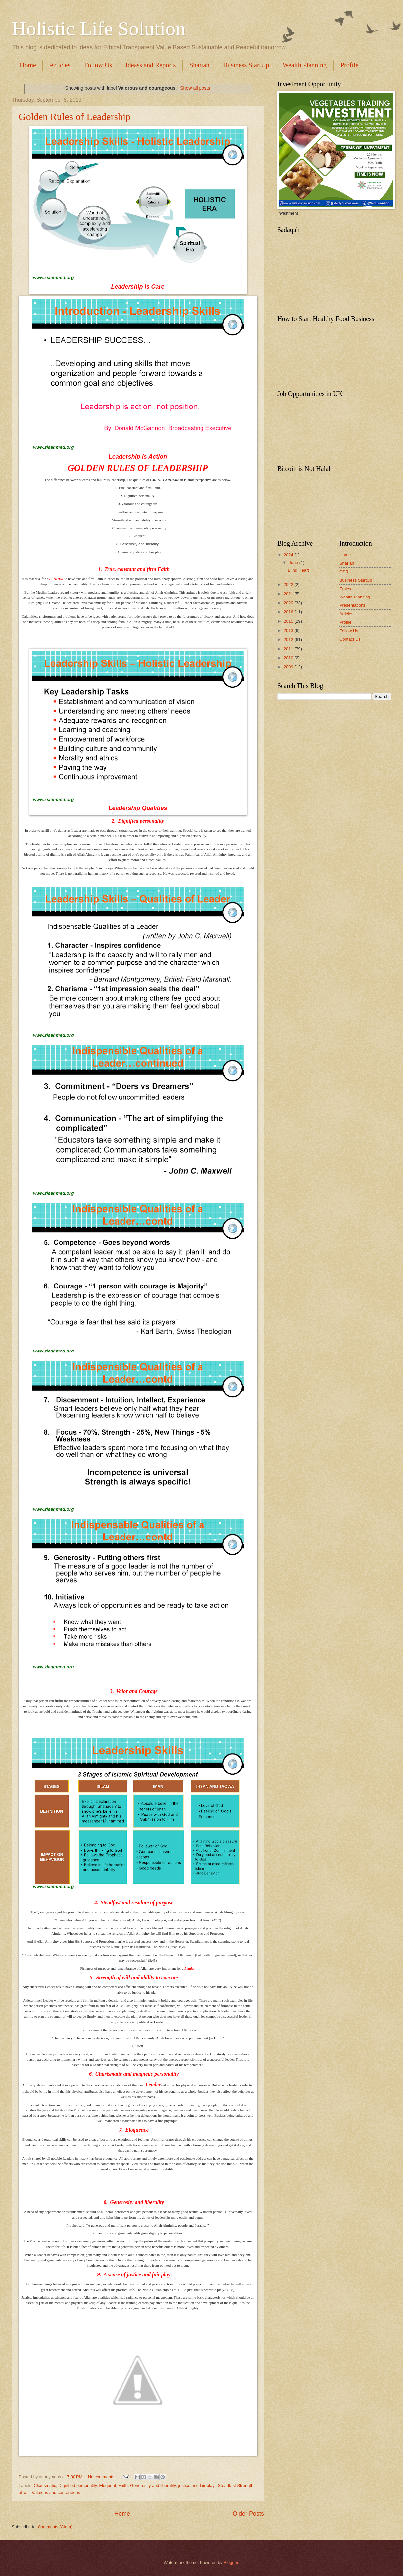 This screenshot has width=403, height=2576. Describe the element at coordinates (196, 2485) in the screenshot. I see `justice and fair play.` at that location.